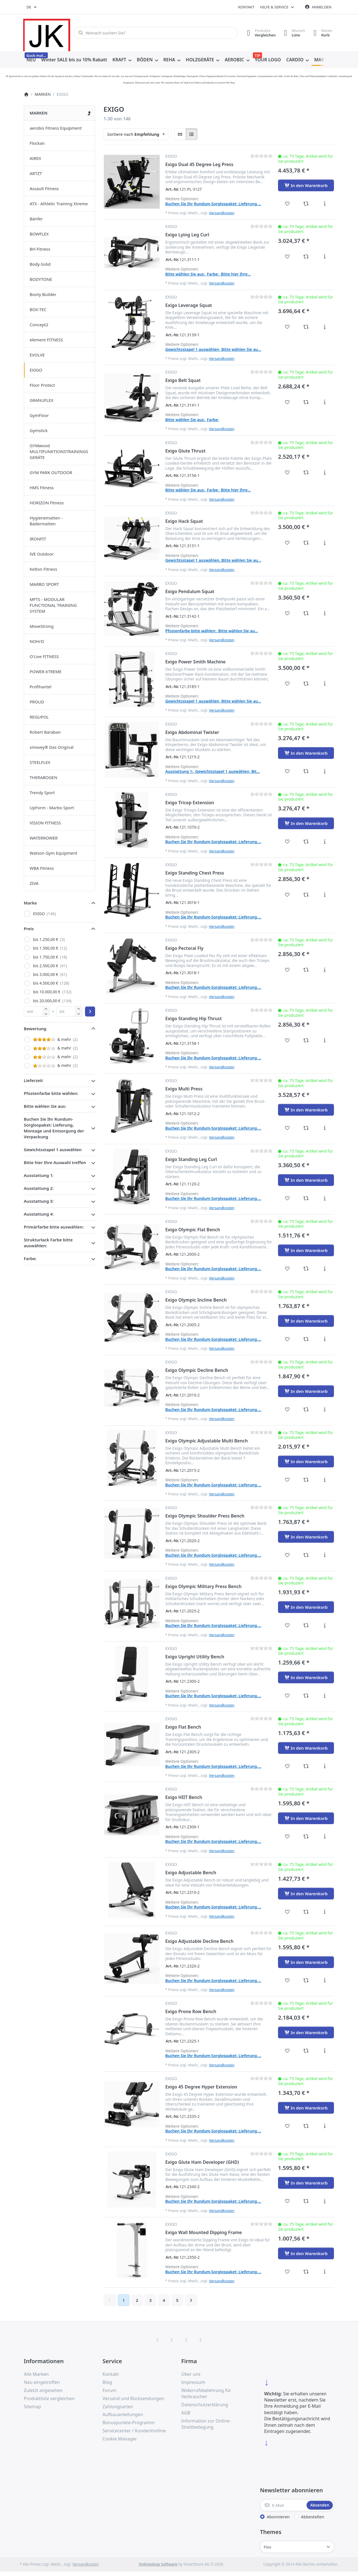 The width and height of the screenshot is (358, 2576). Describe the element at coordinates (306, 823) in the screenshot. I see `[In den Warenkorb - Exigo Tricep Extension]` at that location.